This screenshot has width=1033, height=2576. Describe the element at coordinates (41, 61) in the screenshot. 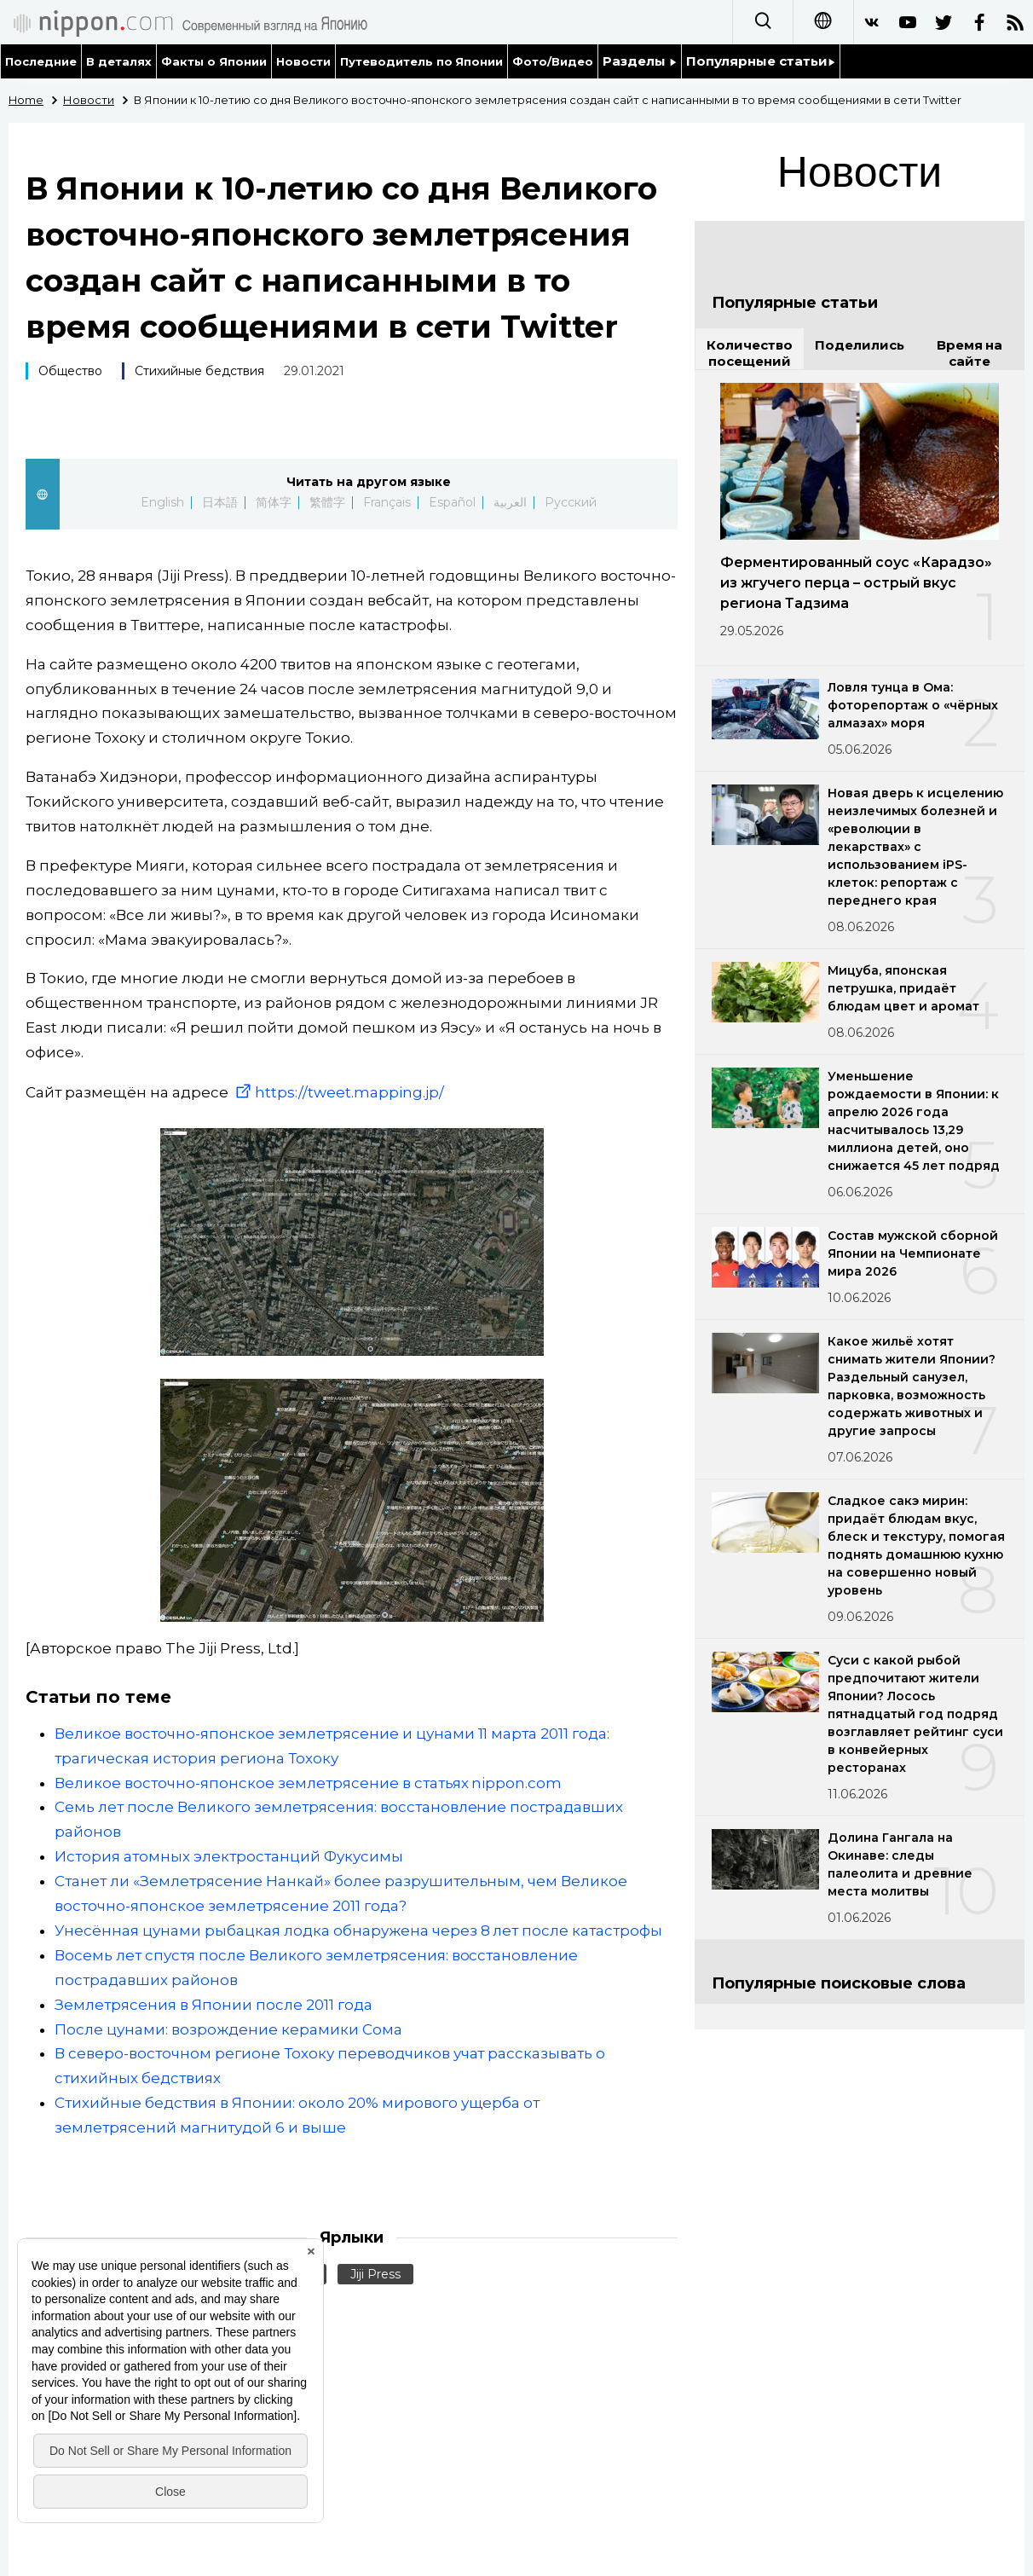

I see `Последние` at that location.